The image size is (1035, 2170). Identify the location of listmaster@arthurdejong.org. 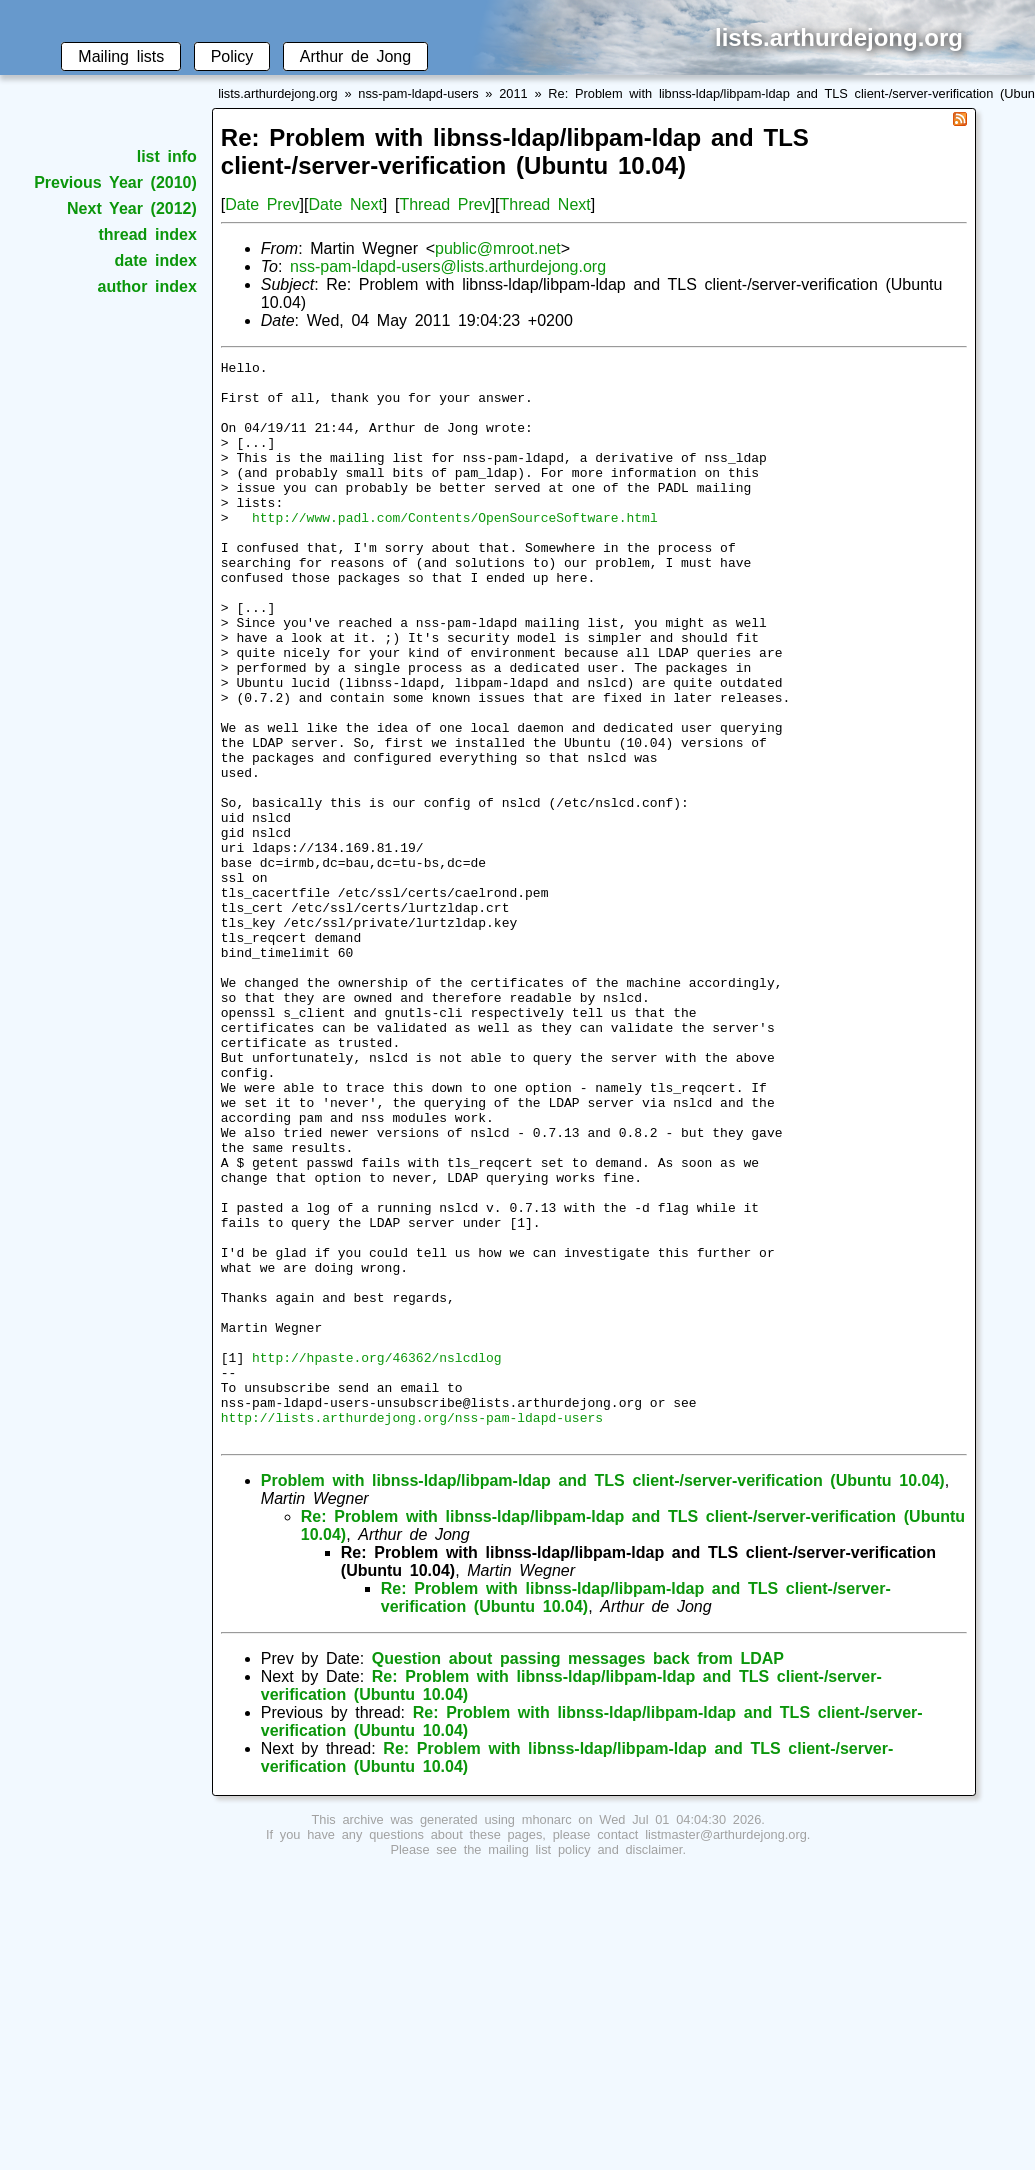
(726, 2050).